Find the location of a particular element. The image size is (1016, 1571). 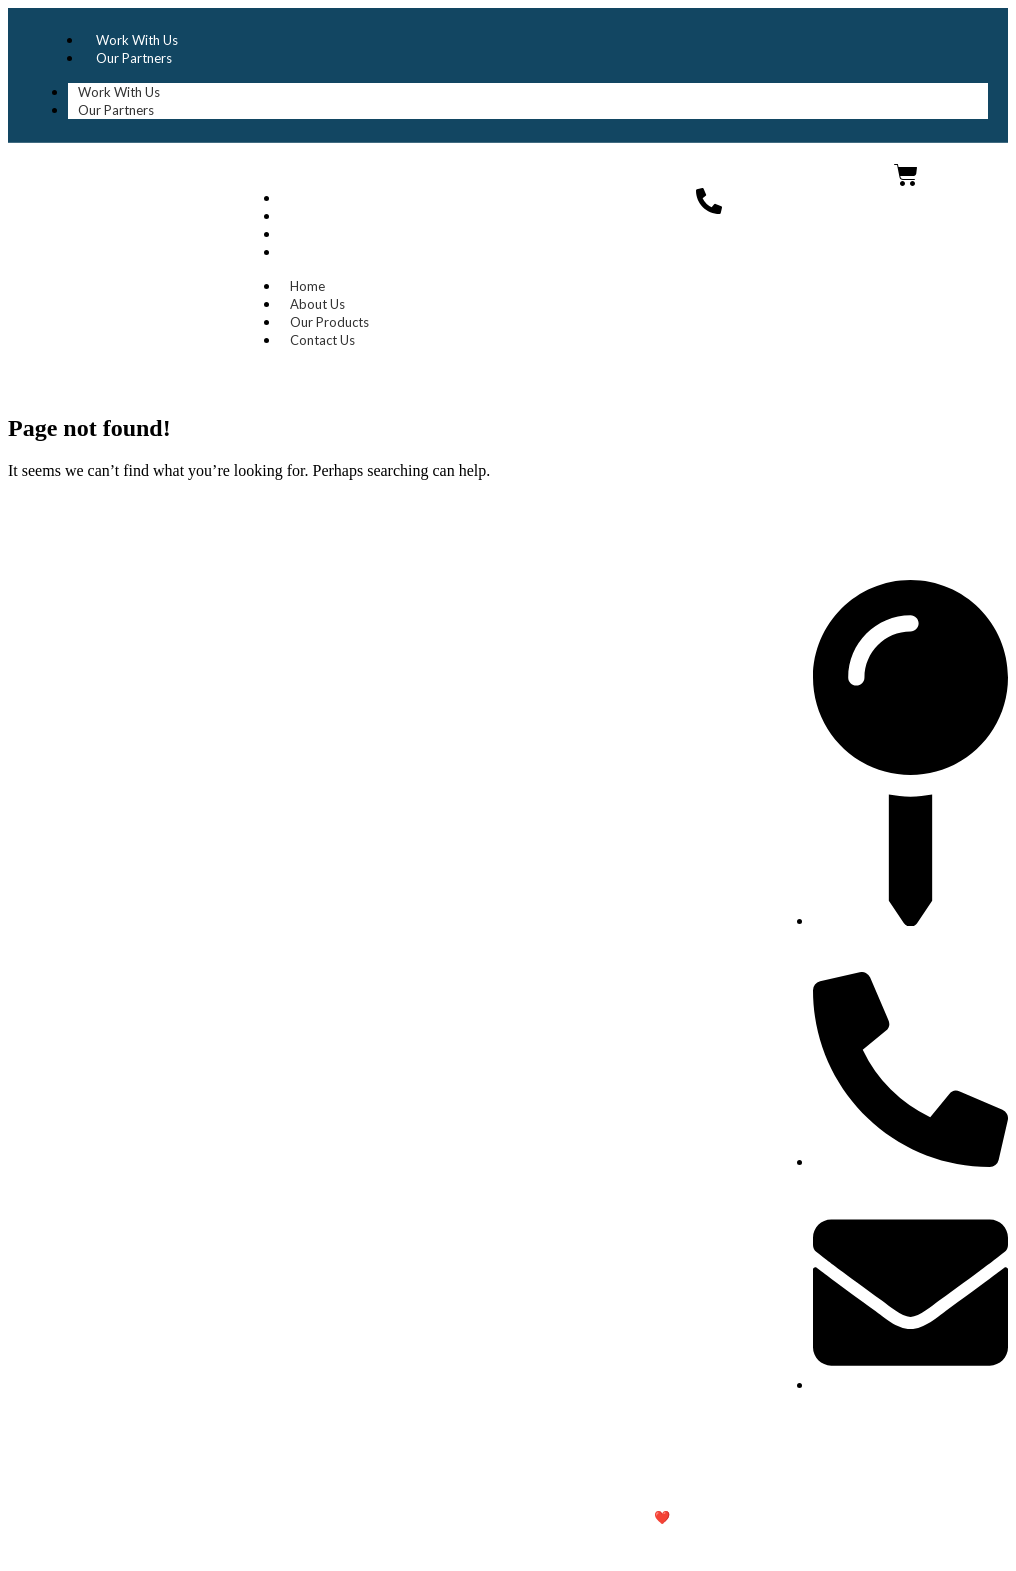

Dhaka Import Export is located at coordinates (107, 185).